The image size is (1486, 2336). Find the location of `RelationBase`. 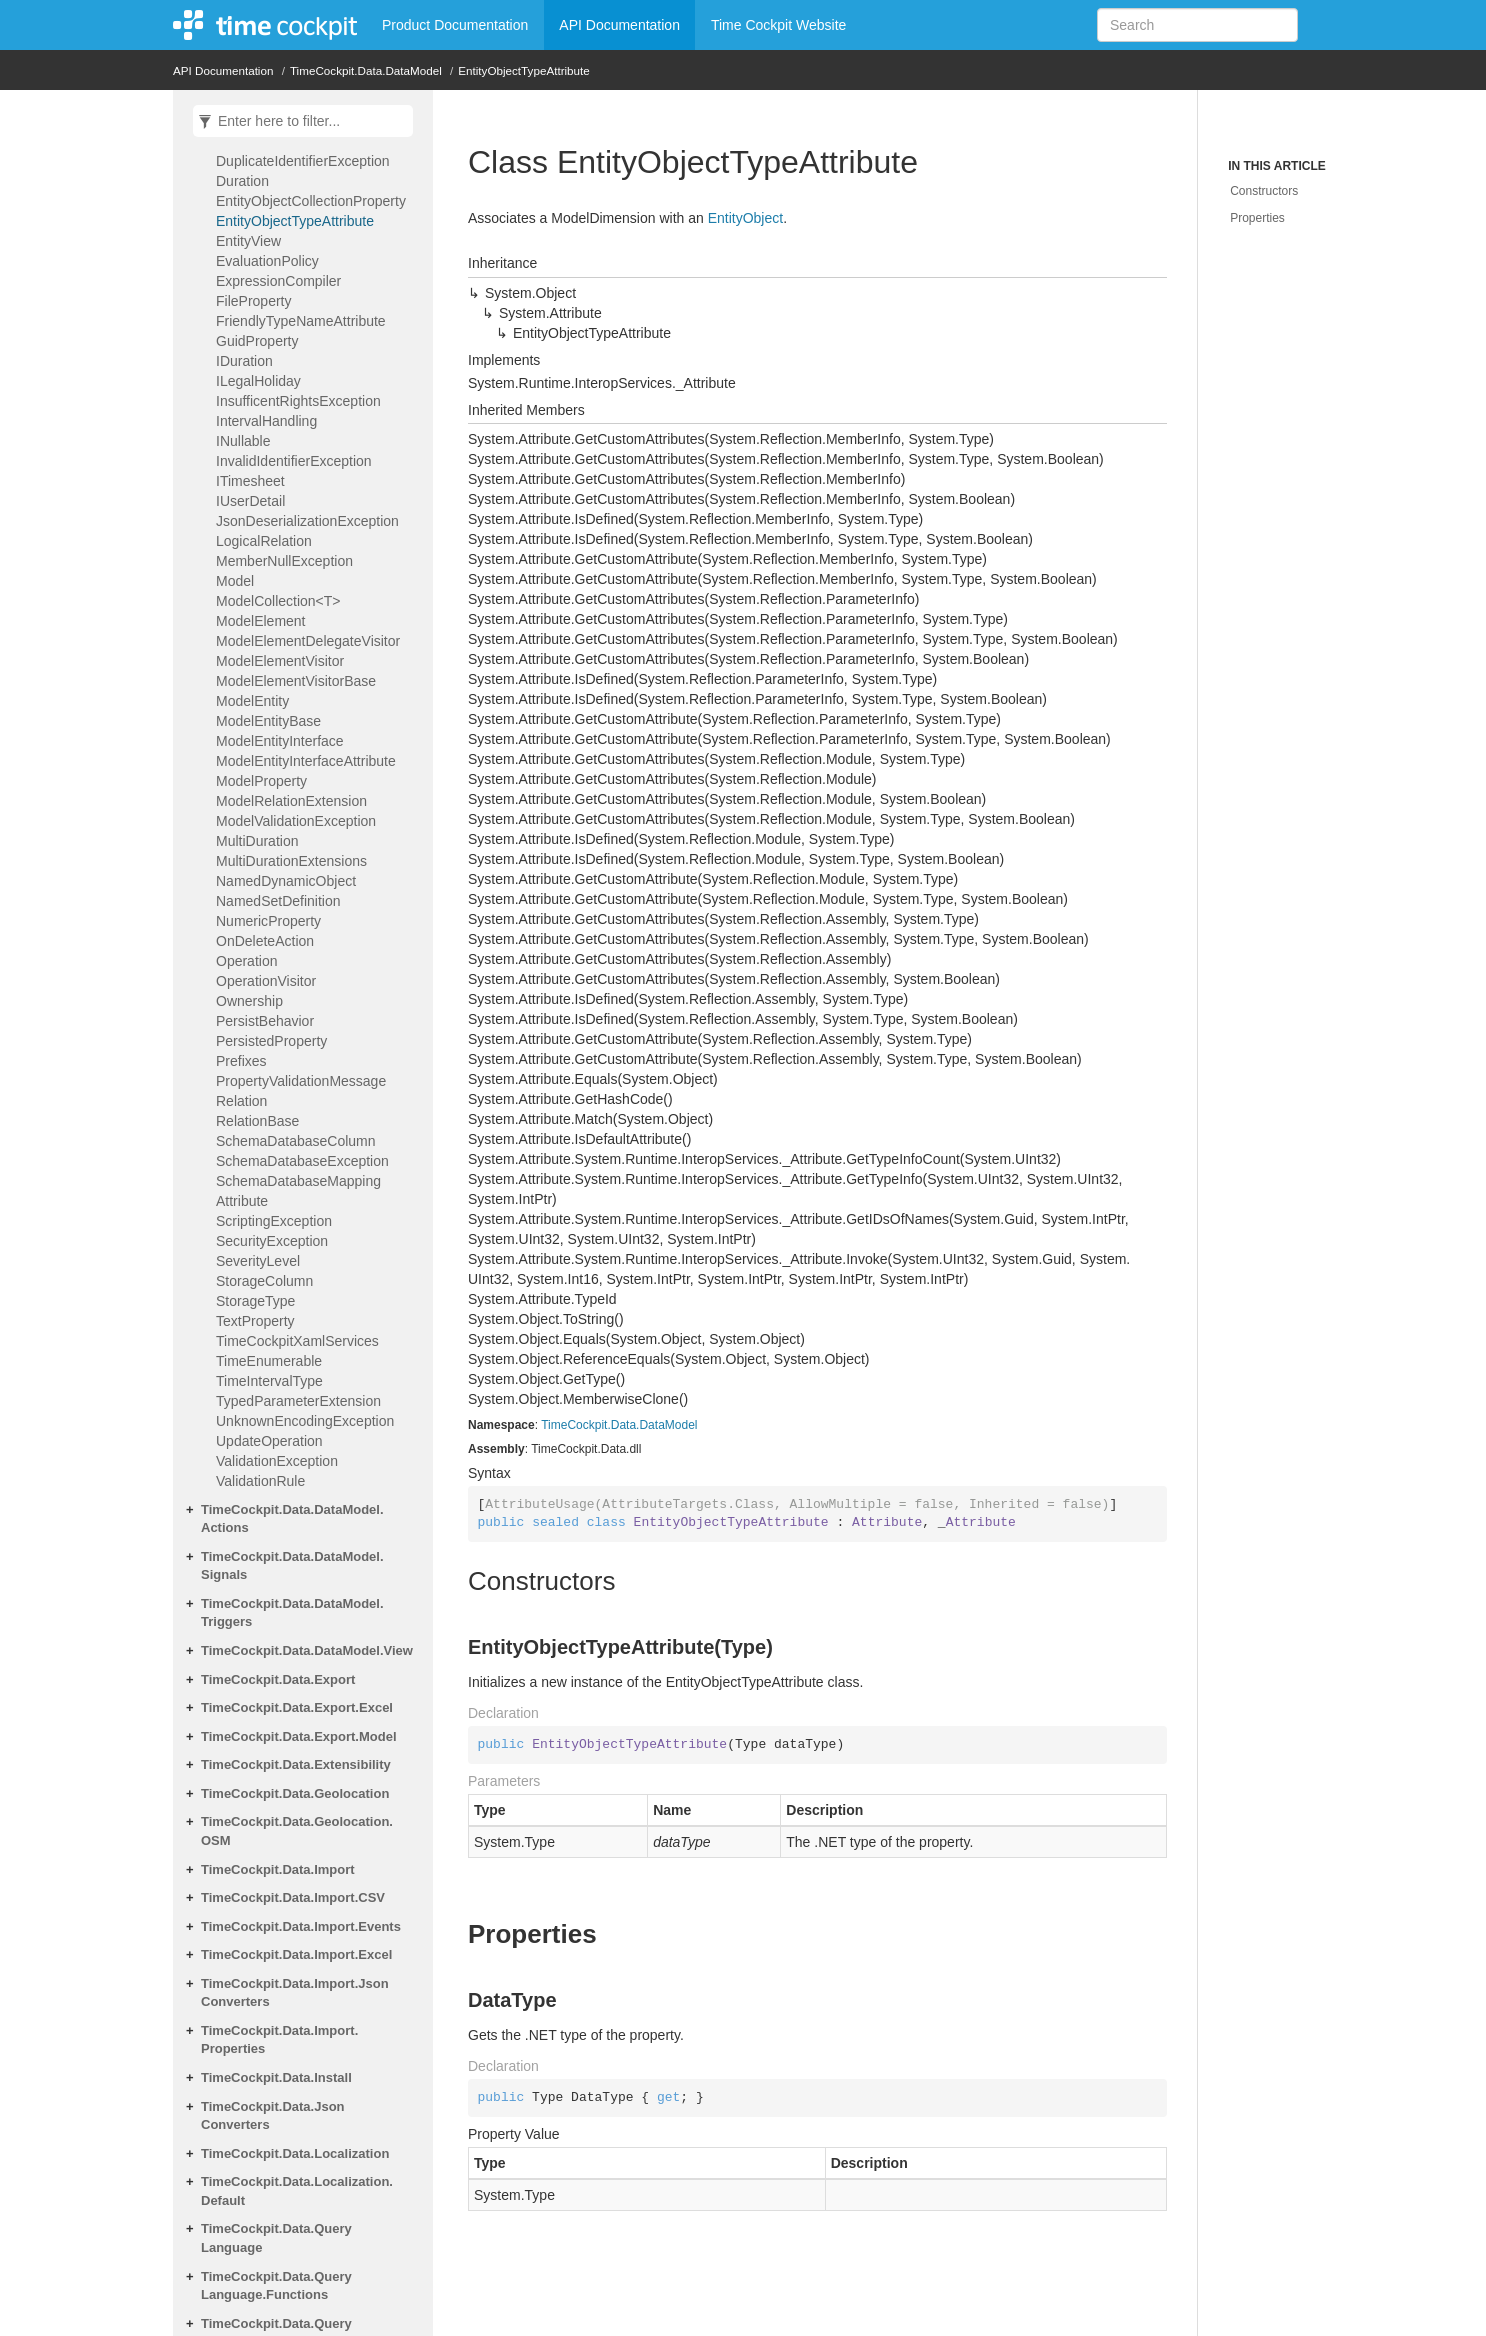

RelationBase is located at coordinates (257, 1121).